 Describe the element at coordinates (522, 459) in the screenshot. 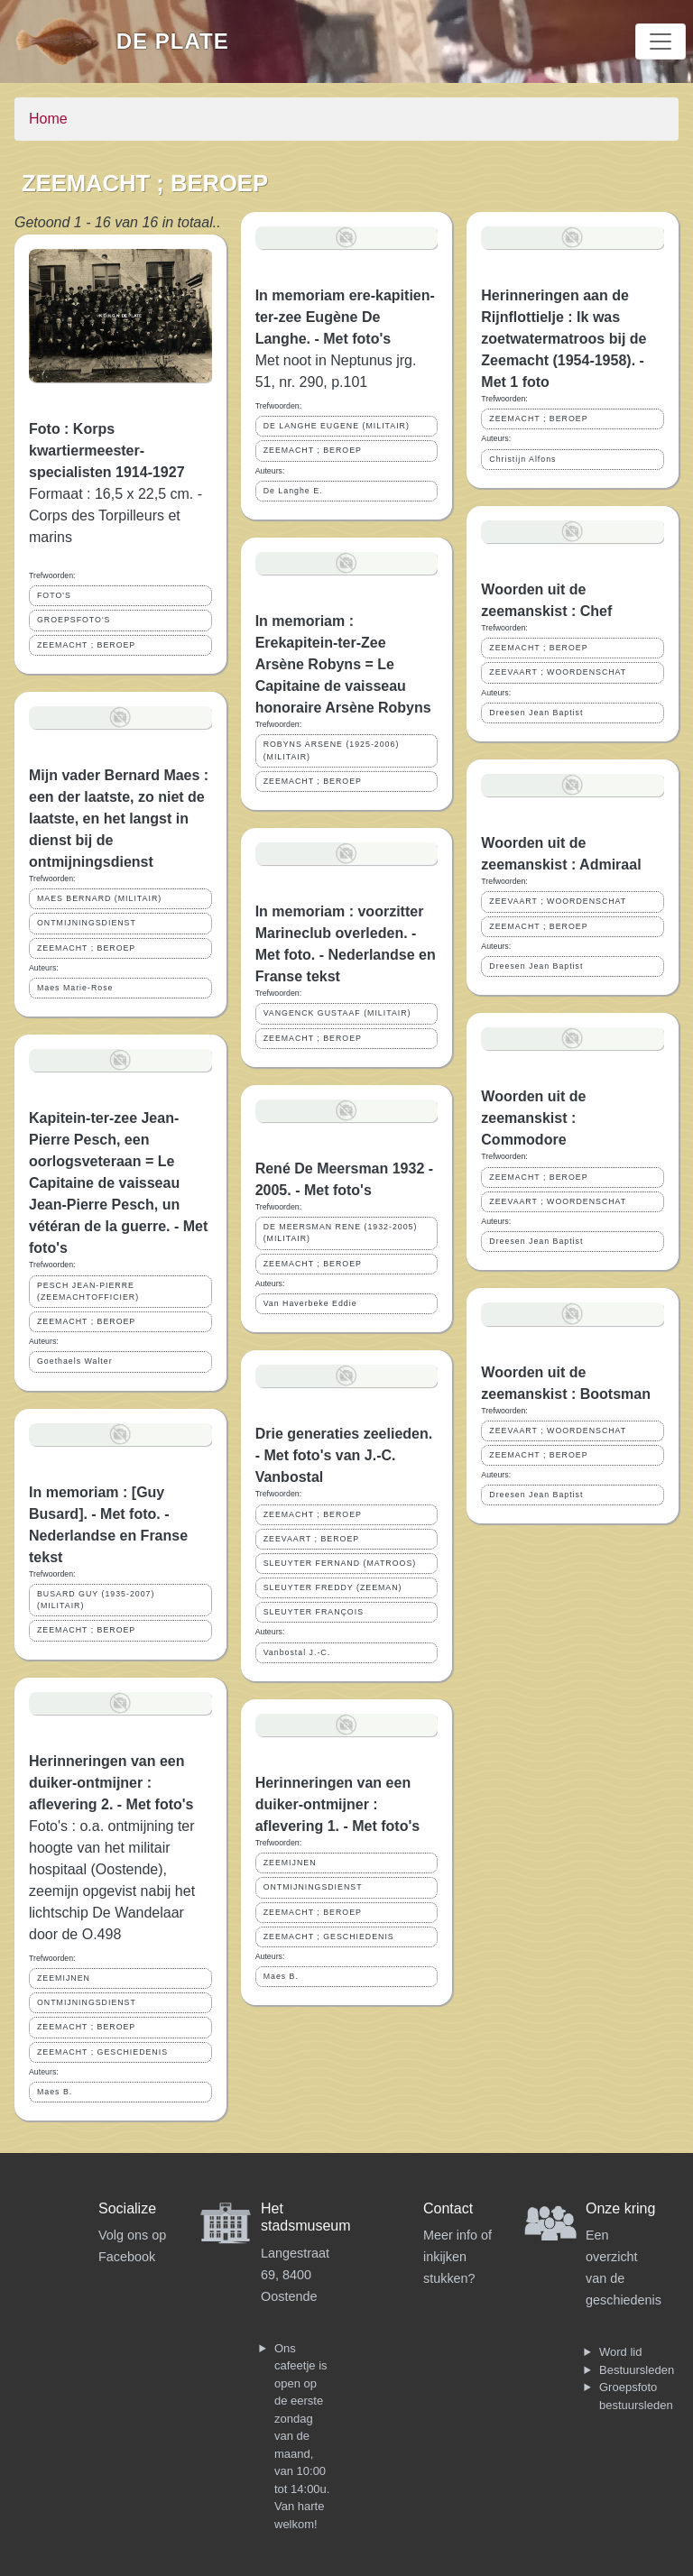

I see `Christijn Alfons` at that location.